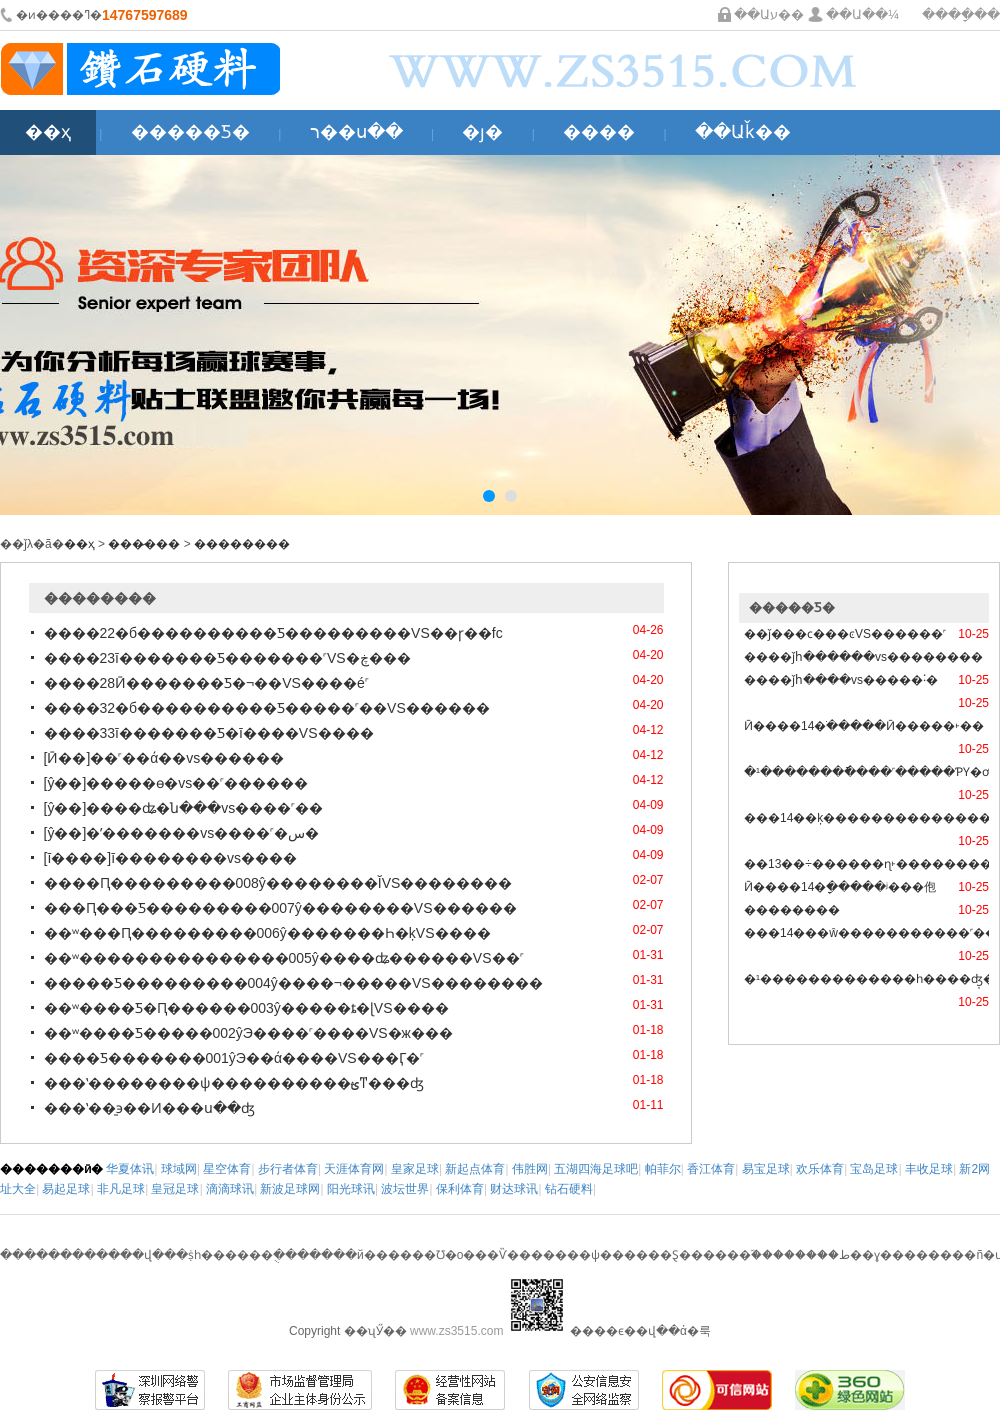  Describe the element at coordinates (227, 658) in the screenshot. I see `����23ī�������Ƽ�������˹VS�ڿ���` at that location.